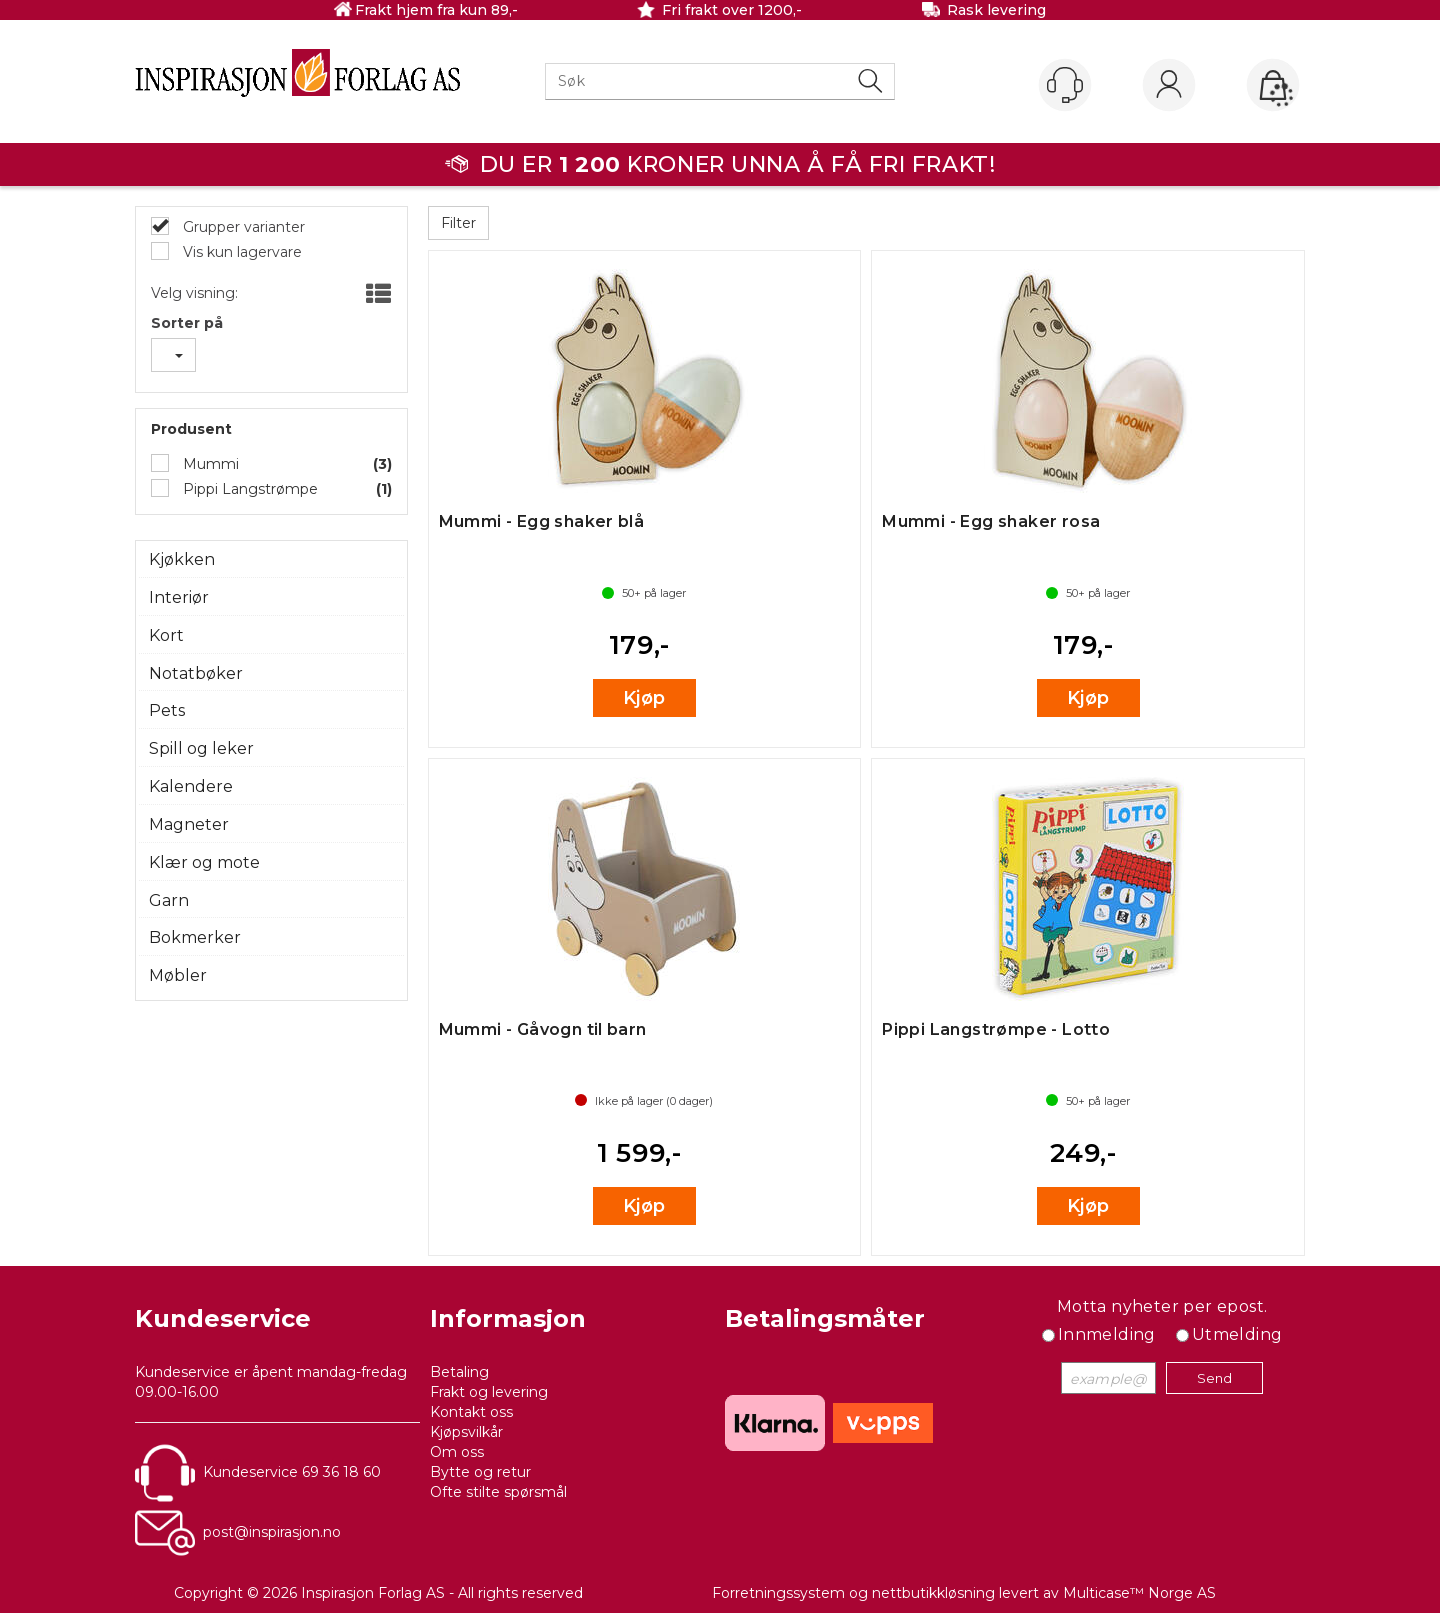 The image size is (1440, 1613). What do you see at coordinates (209, 464) in the screenshot?
I see `Mummi` at bounding box center [209, 464].